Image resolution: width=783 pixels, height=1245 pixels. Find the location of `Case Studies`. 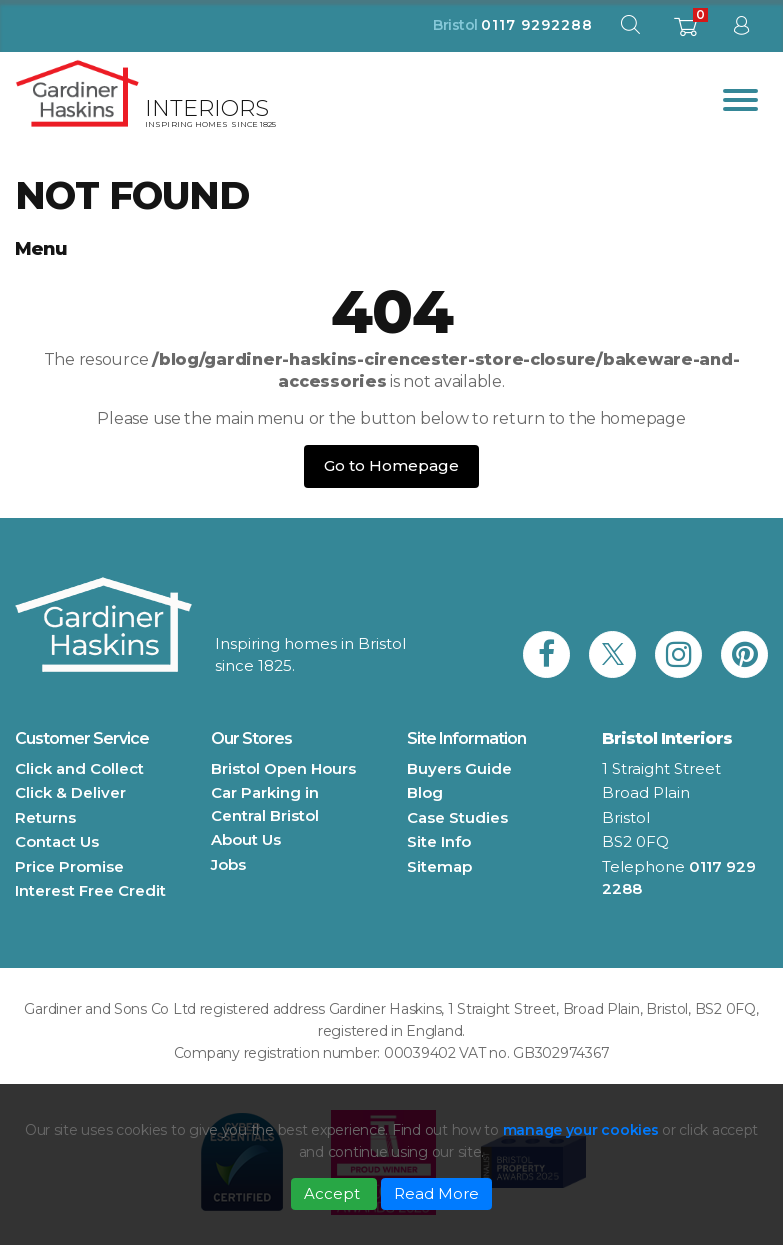

Case Studies is located at coordinates (457, 817).